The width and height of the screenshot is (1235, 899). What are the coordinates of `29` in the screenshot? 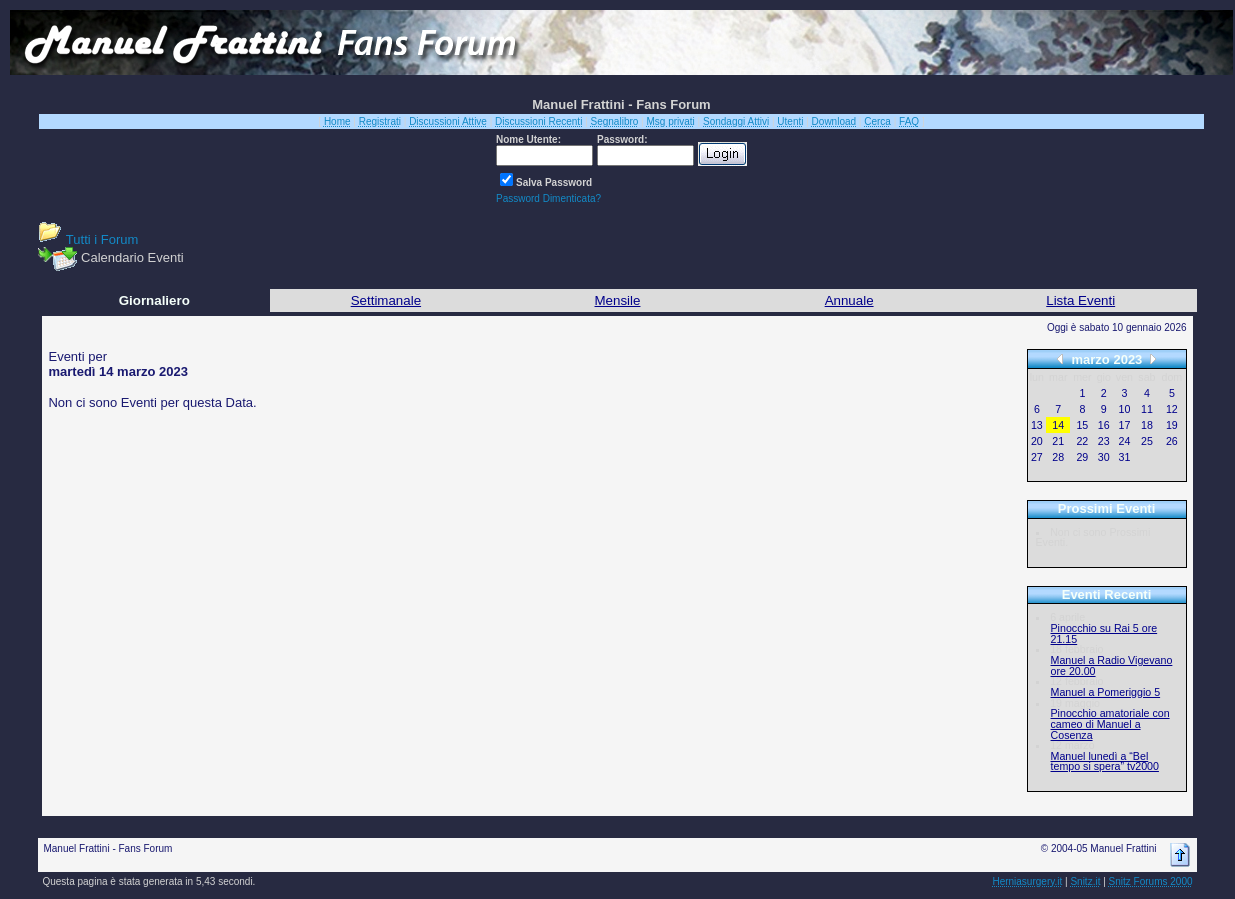 It's located at (1082, 457).